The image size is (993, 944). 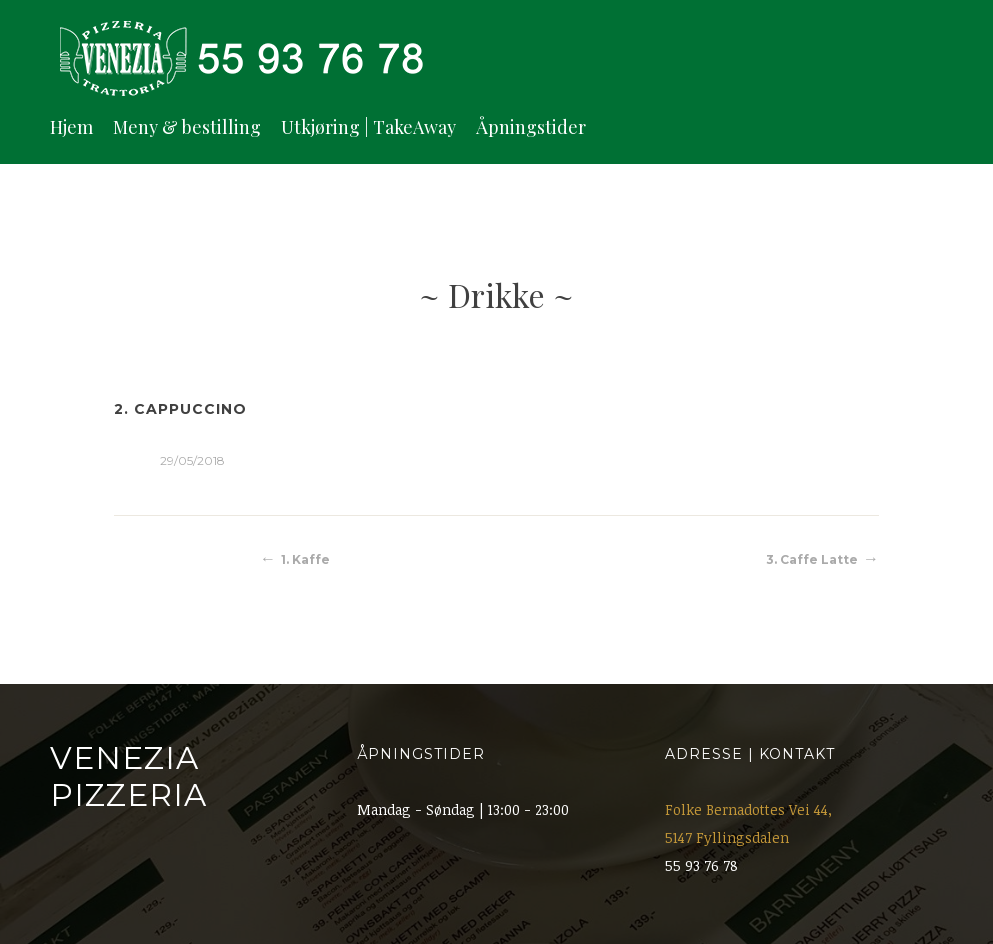 What do you see at coordinates (531, 127) in the screenshot?
I see `Åpningstider` at bounding box center [531, 127].